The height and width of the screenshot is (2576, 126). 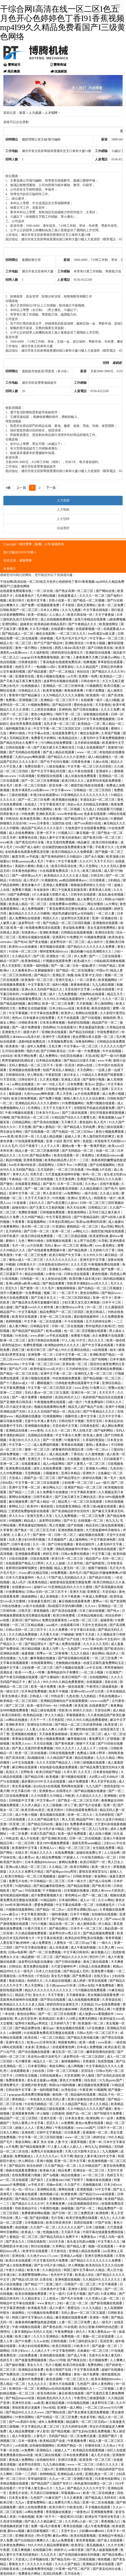 What do you see at coordinates (93, 719) in the screenshot?
I see `人妻无码中文字幕免费视频蜜桃` at bounding box center [93, 719].